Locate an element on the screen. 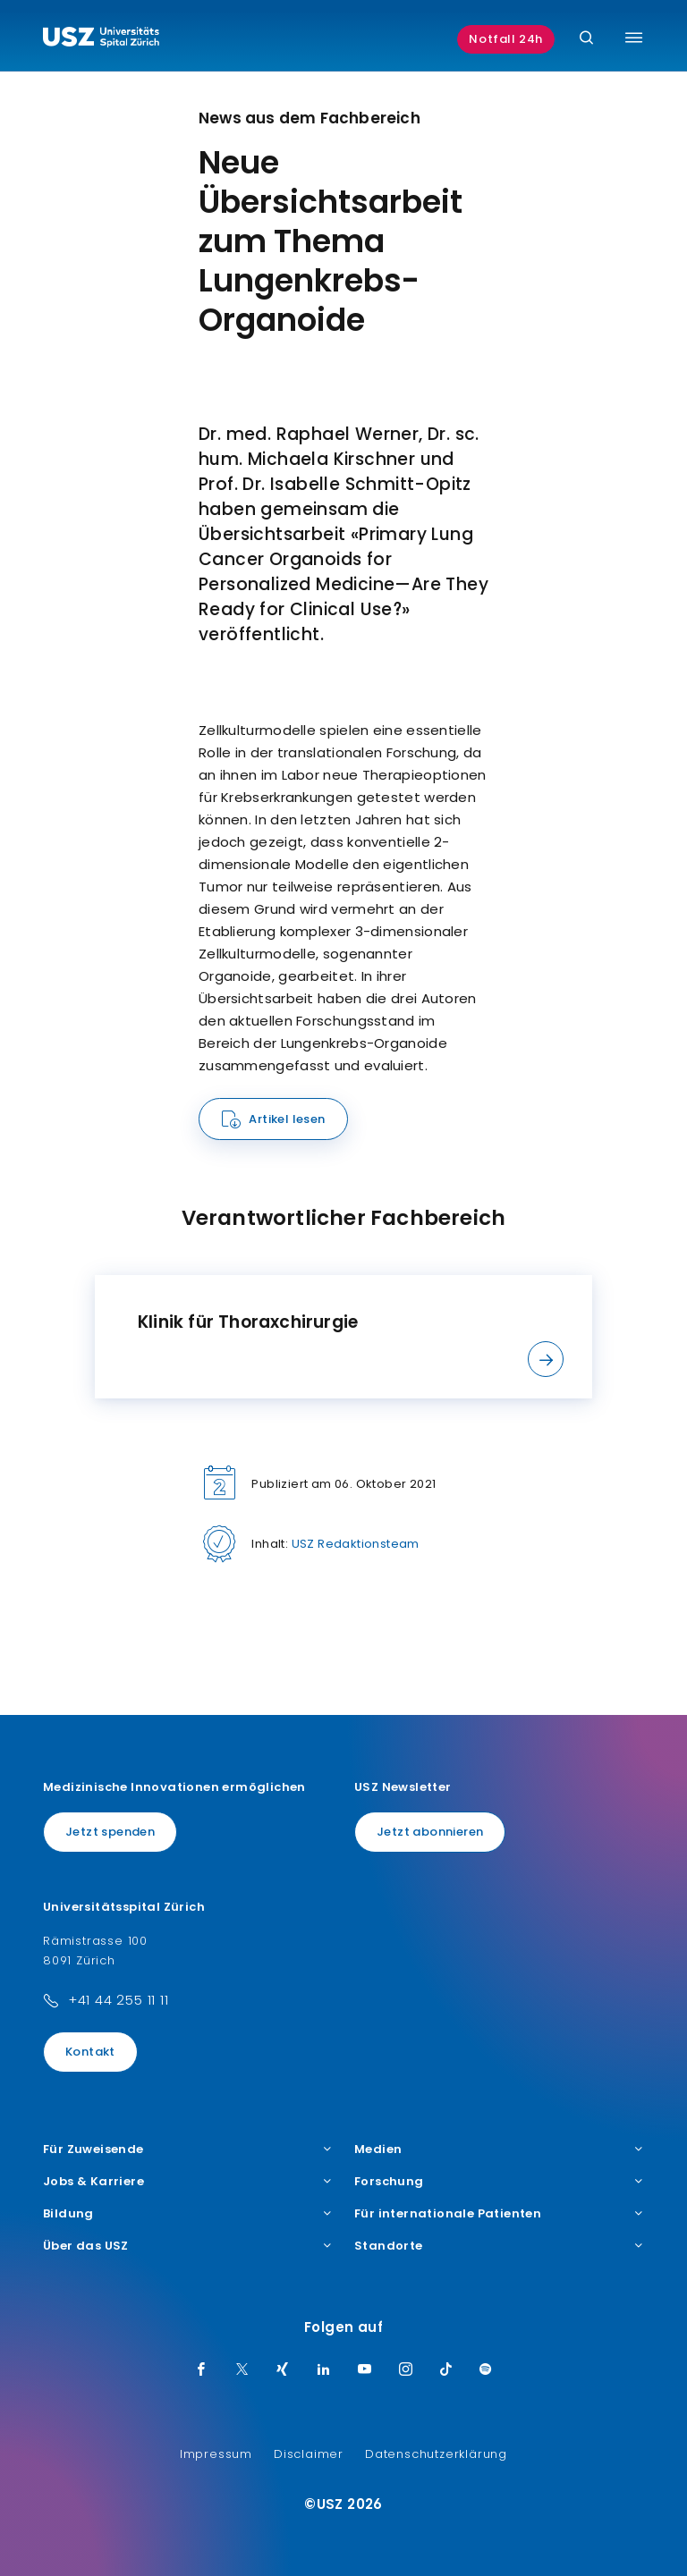  [Menü umschalten] is located at coordinates (633, 37).